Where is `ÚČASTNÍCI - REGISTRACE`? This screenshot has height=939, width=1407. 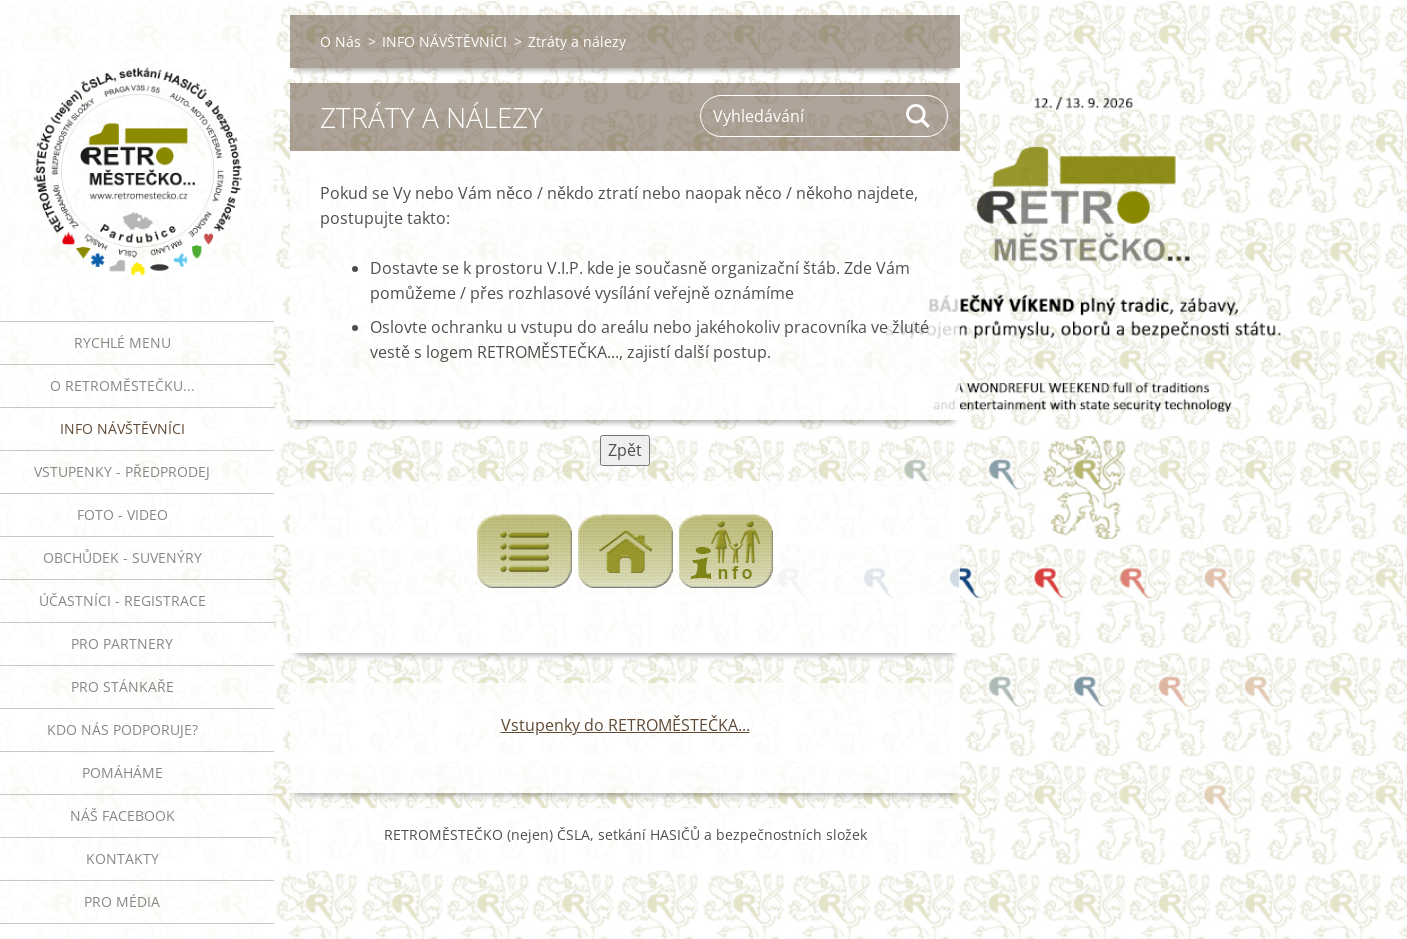 ÚČASTNÍCI - REGISTRACE is located at coordinates (122, 600).